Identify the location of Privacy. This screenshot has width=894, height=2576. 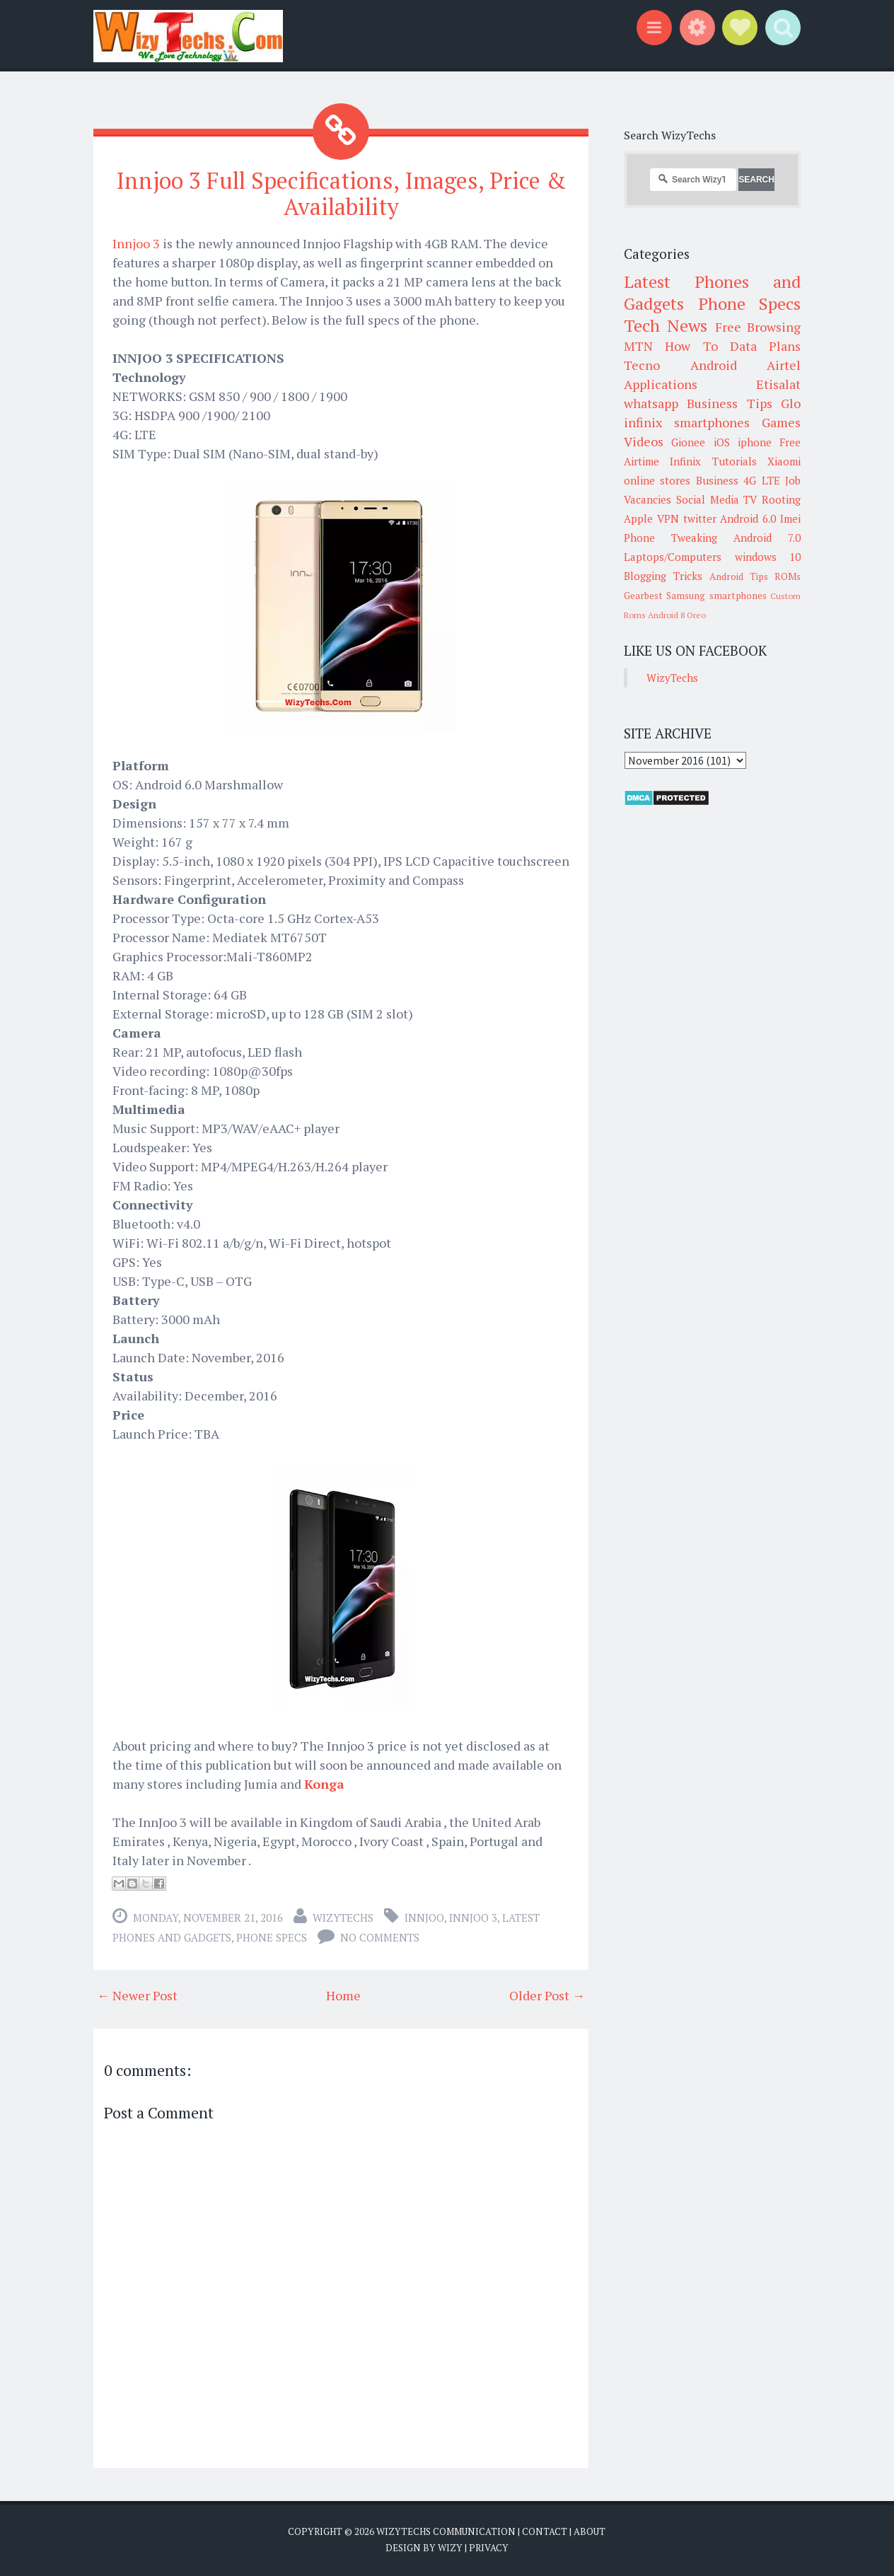
(489, 2547).